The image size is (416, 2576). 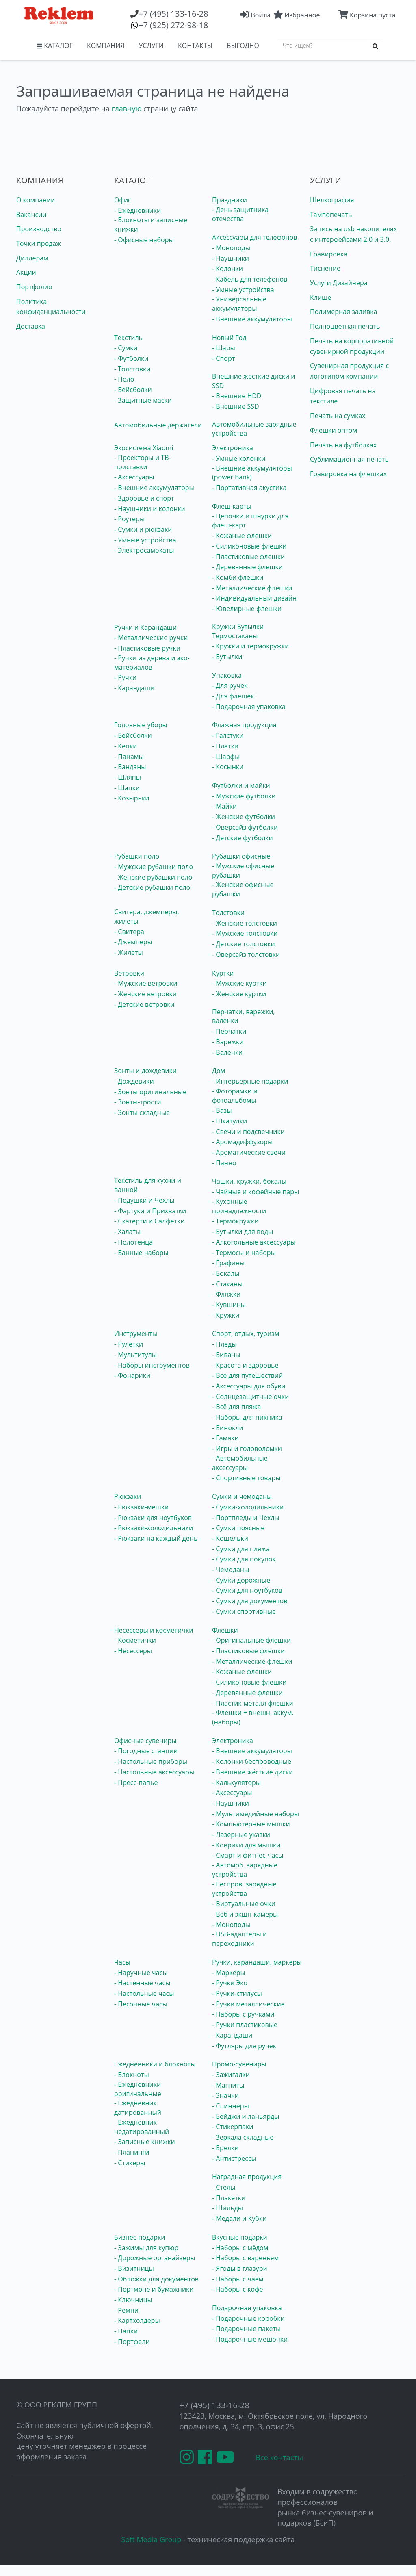 What do you see at coordinates (229, 199) in the screenshot?
I see `Праздники` at bounding box center [229, 199].